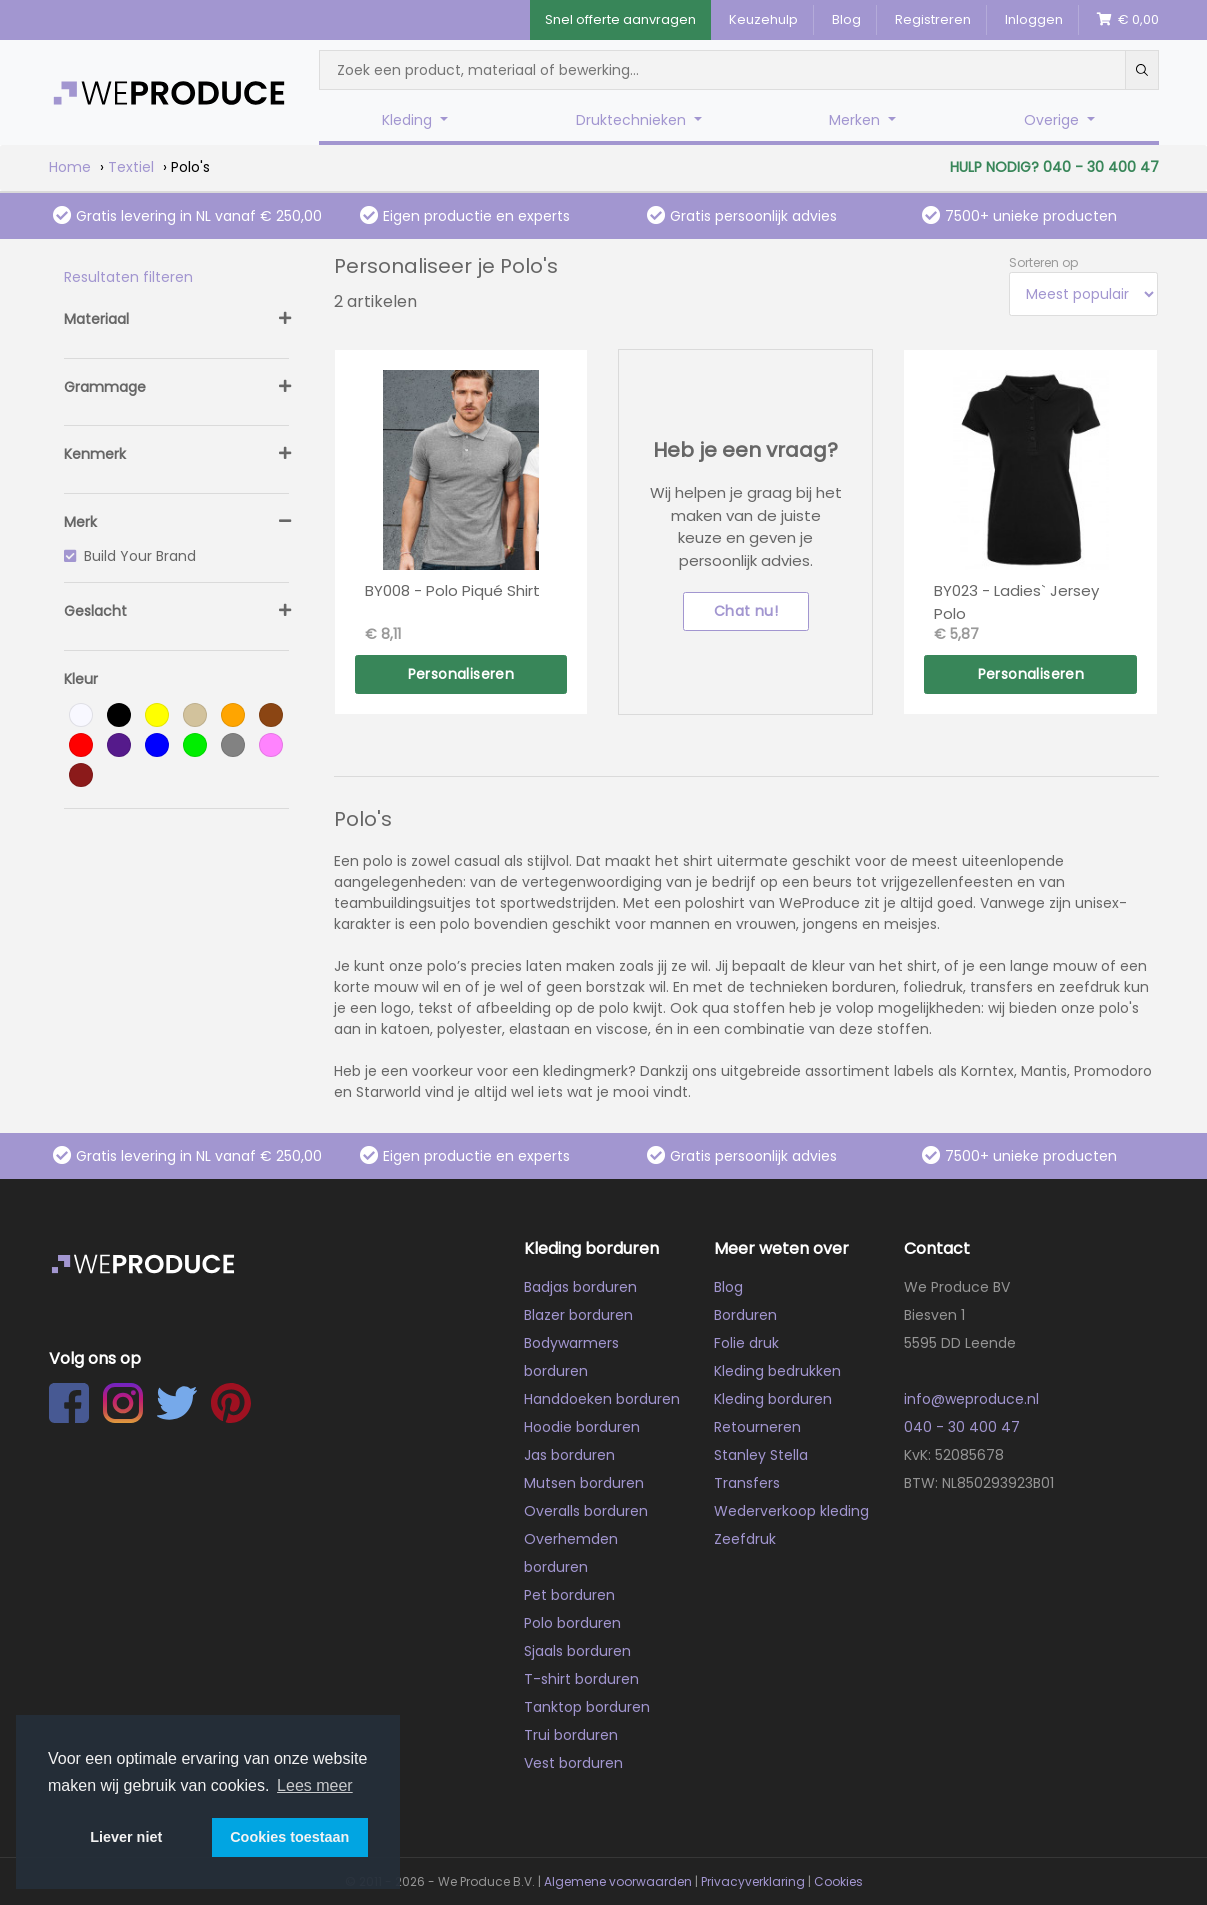  Describe the element at coordinates (580, 1287) in the screenshot. I see `Badjas borduren` at that location.